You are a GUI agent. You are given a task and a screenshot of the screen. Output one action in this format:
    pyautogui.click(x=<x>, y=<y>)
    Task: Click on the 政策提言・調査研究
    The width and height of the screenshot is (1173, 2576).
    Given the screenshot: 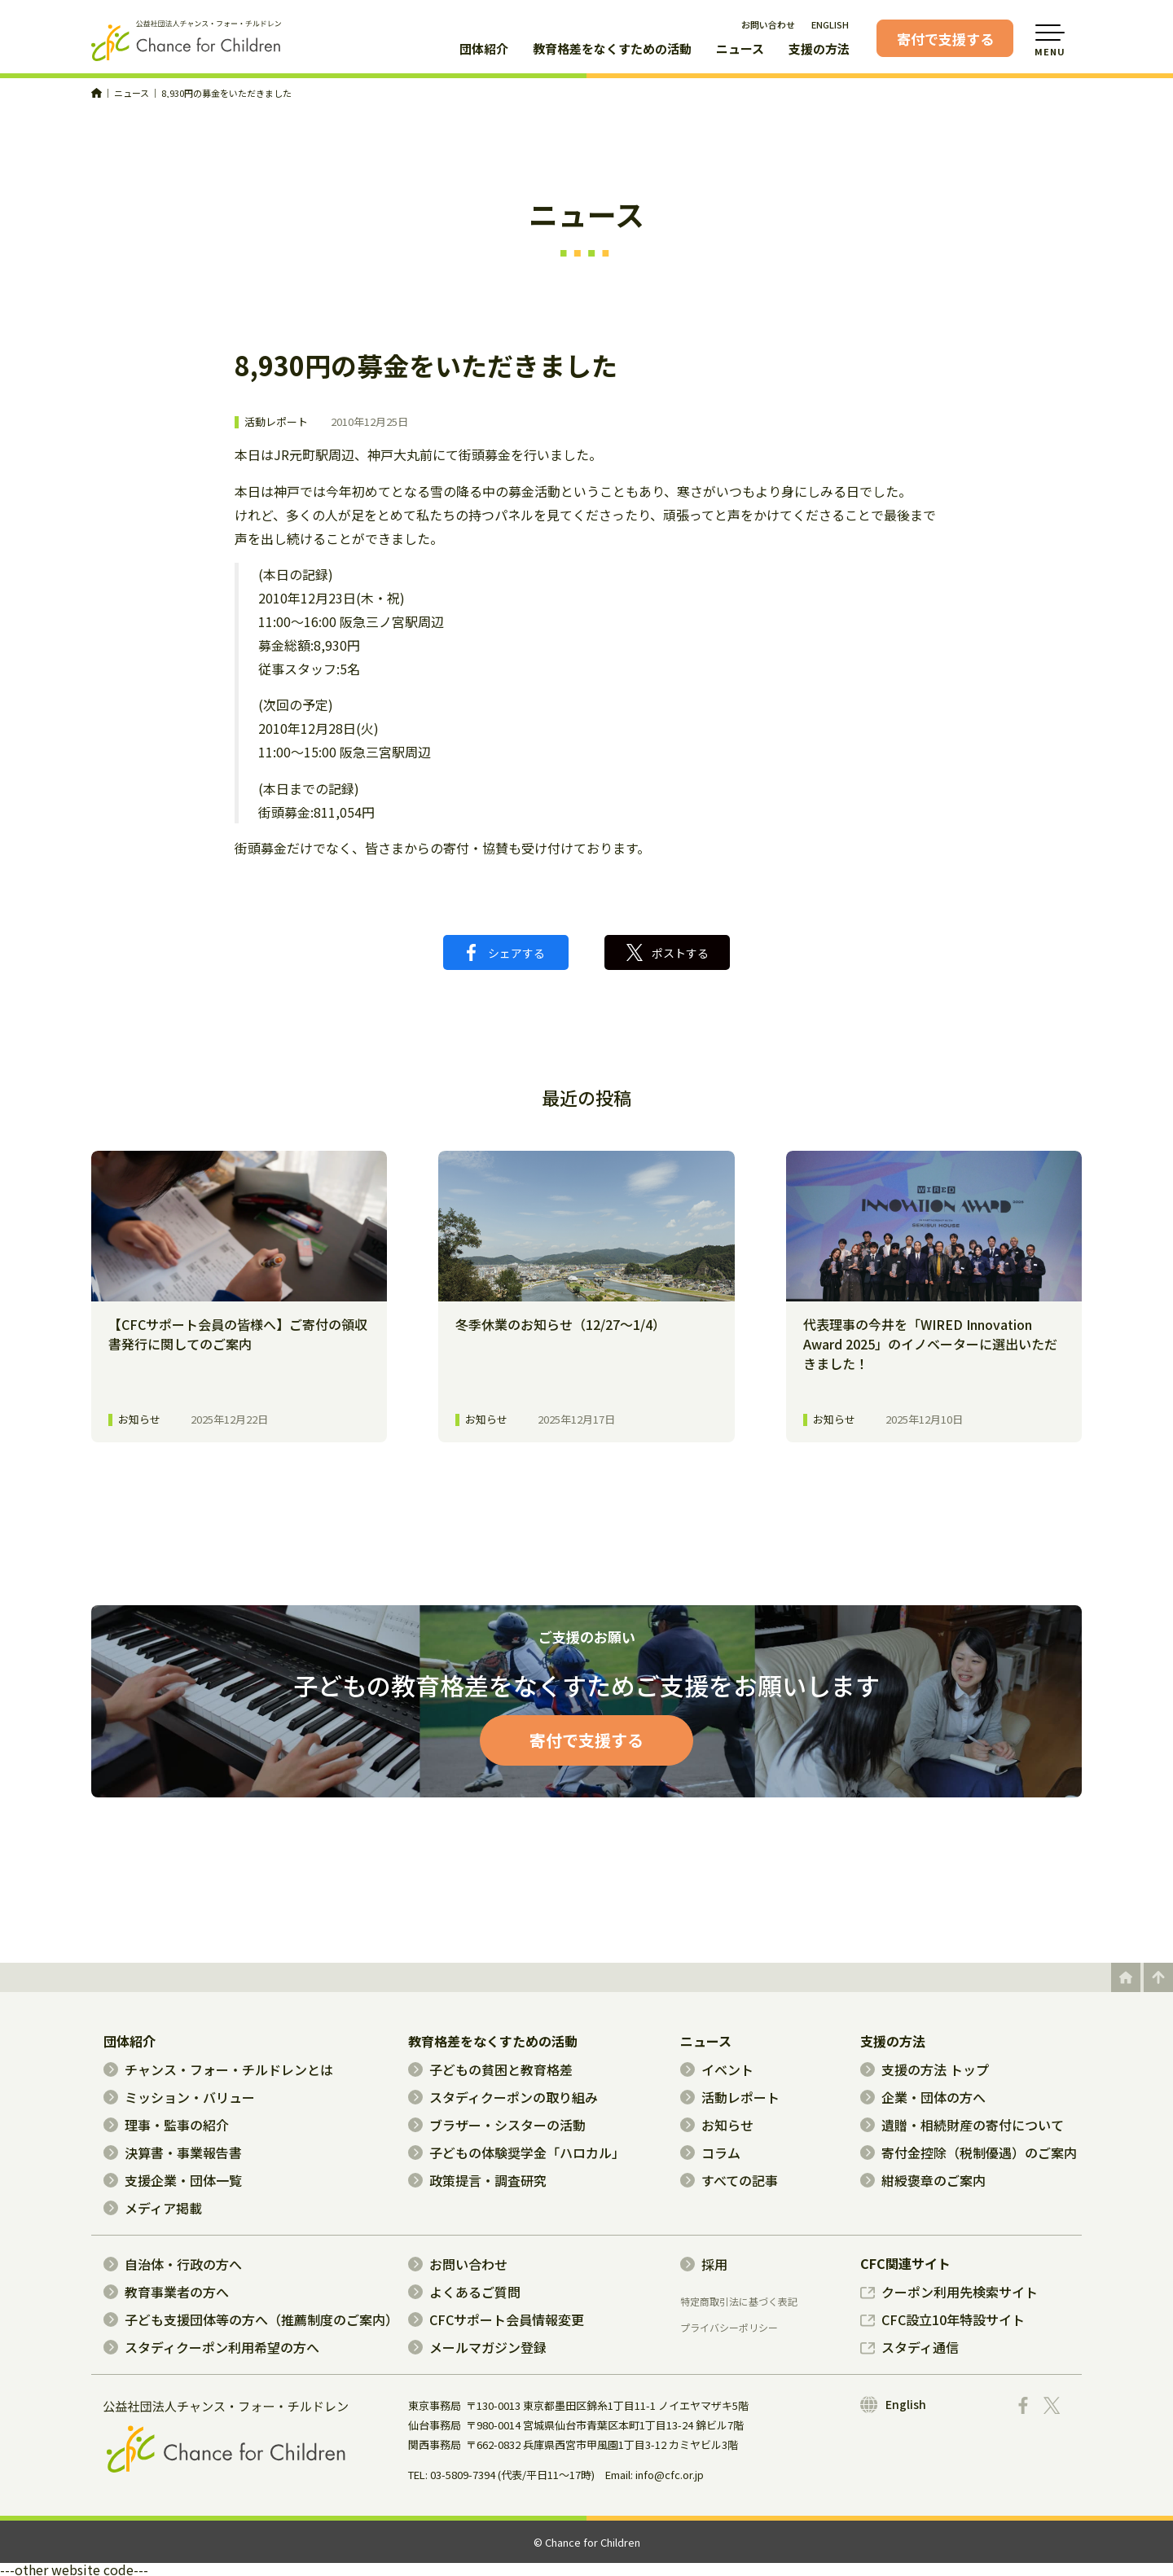 What is the action you would take?
    pyautogui.click(x=477, y=2180)
    